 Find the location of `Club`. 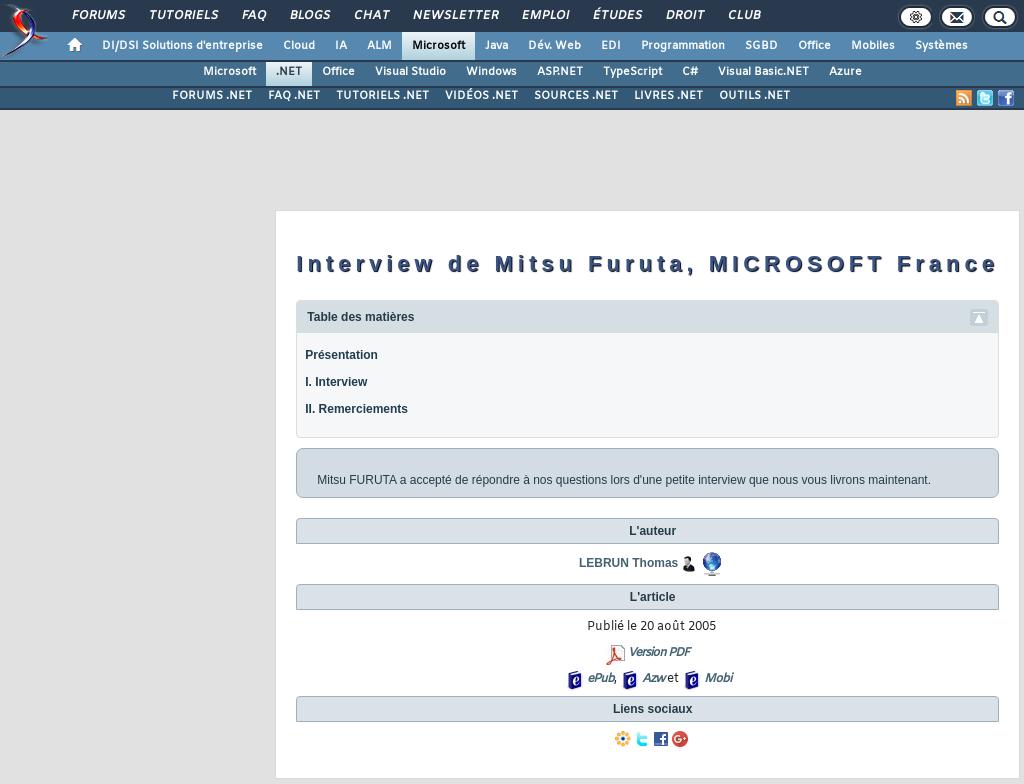

Club is located at coordinates (743, 16).